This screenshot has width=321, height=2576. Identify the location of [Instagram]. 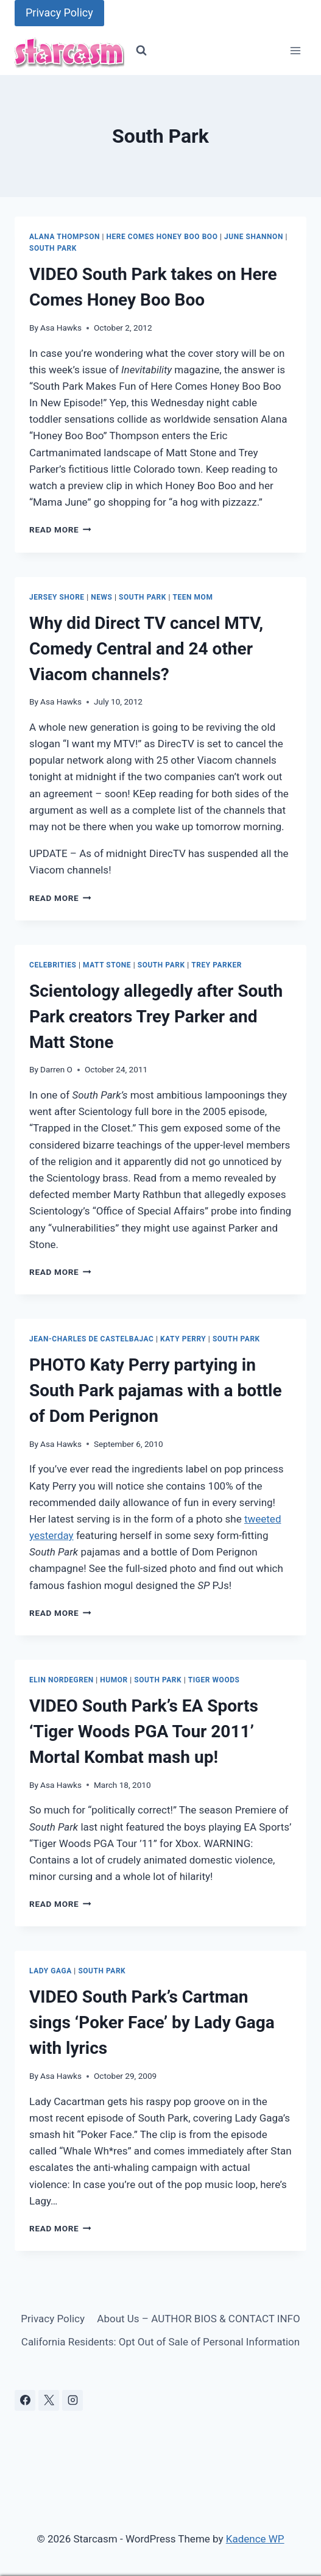
(72, 2400).